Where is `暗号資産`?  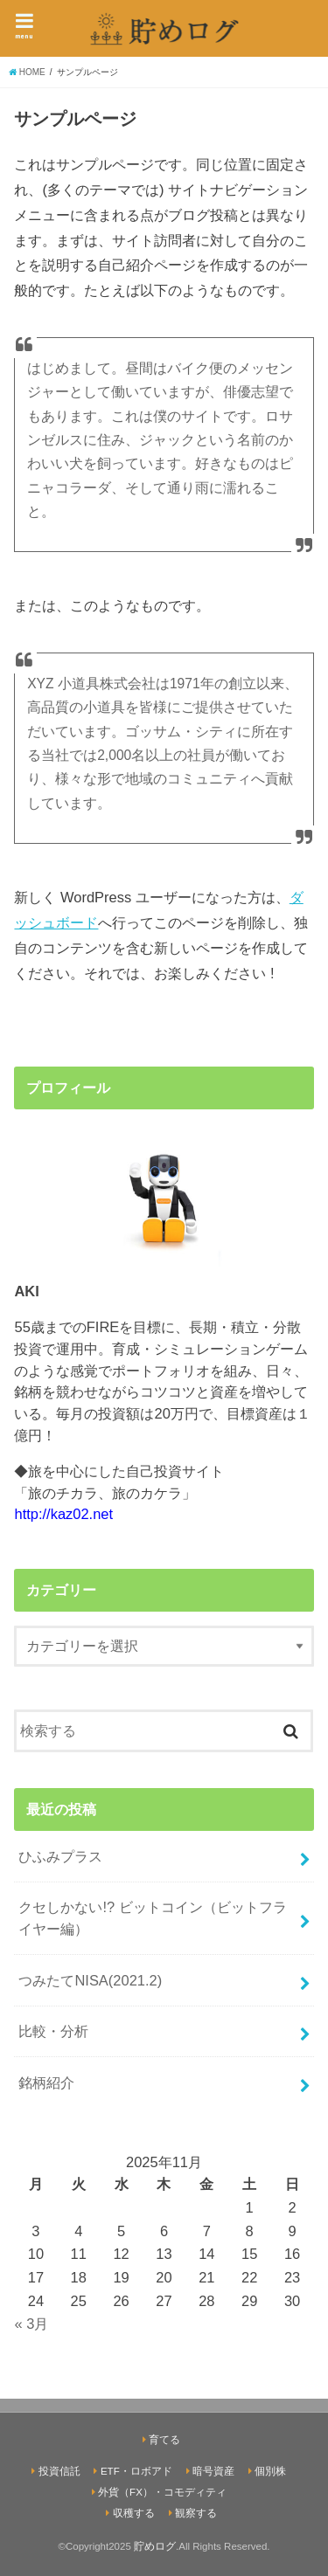
暗号資産 is located at coordinates (213, 2471).